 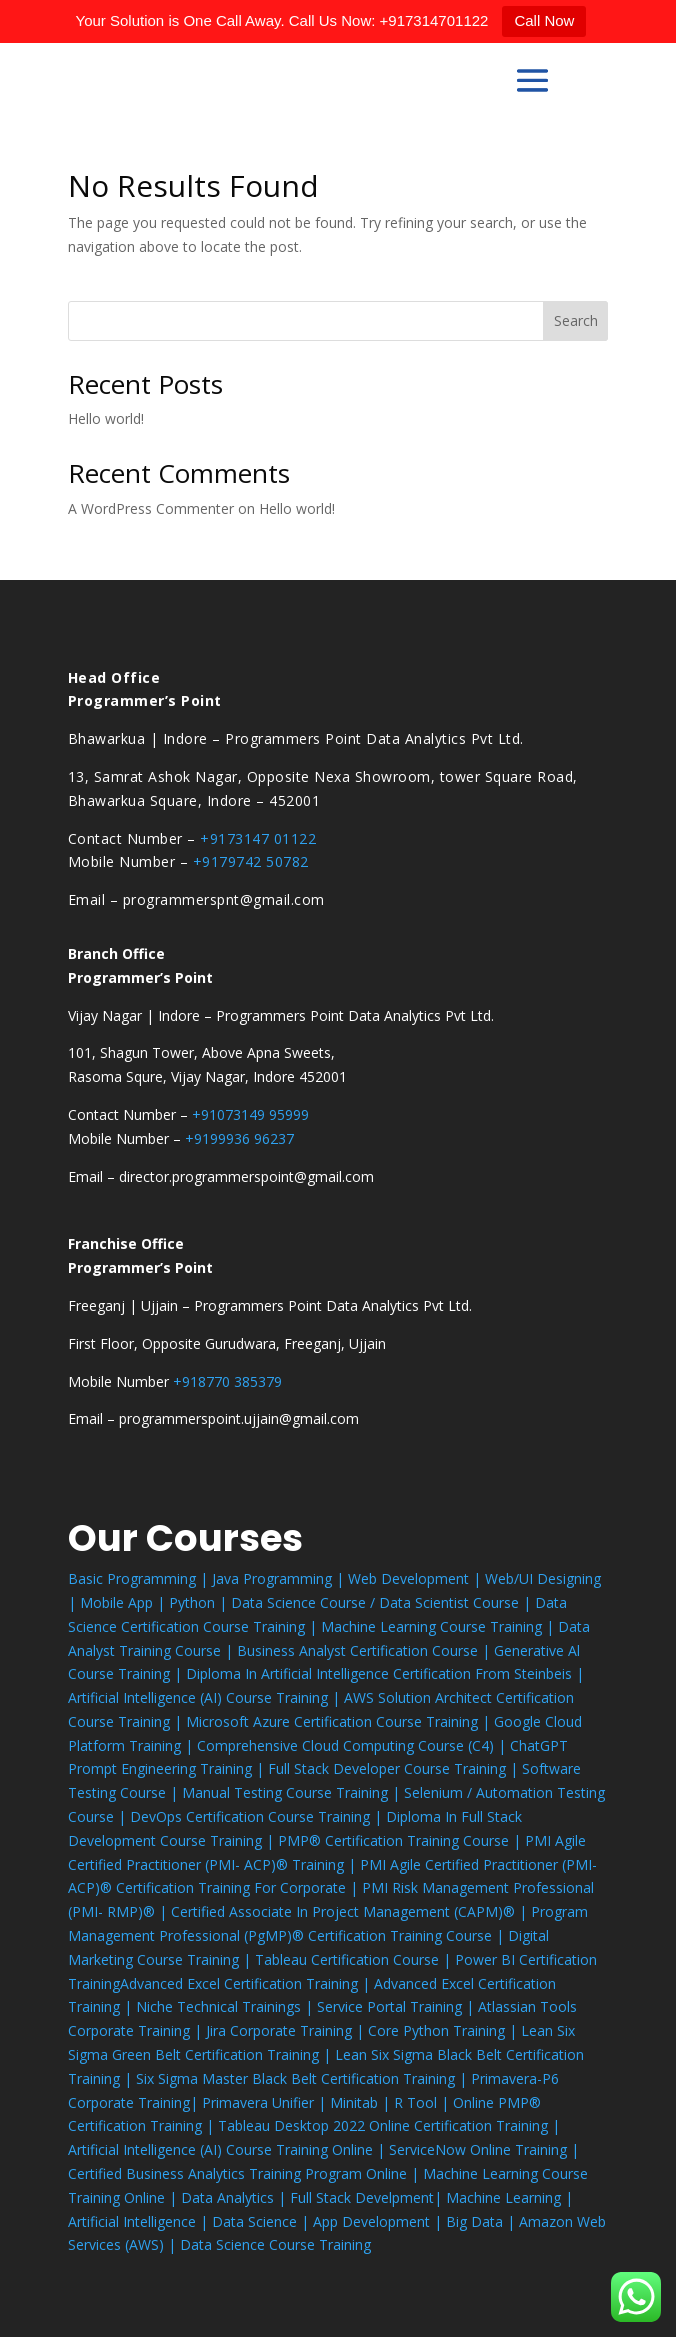 What do you see at coordinates (239, 1138) in the screenshot?
I see `+9199936 96237` at bounding box center [239, 1138].